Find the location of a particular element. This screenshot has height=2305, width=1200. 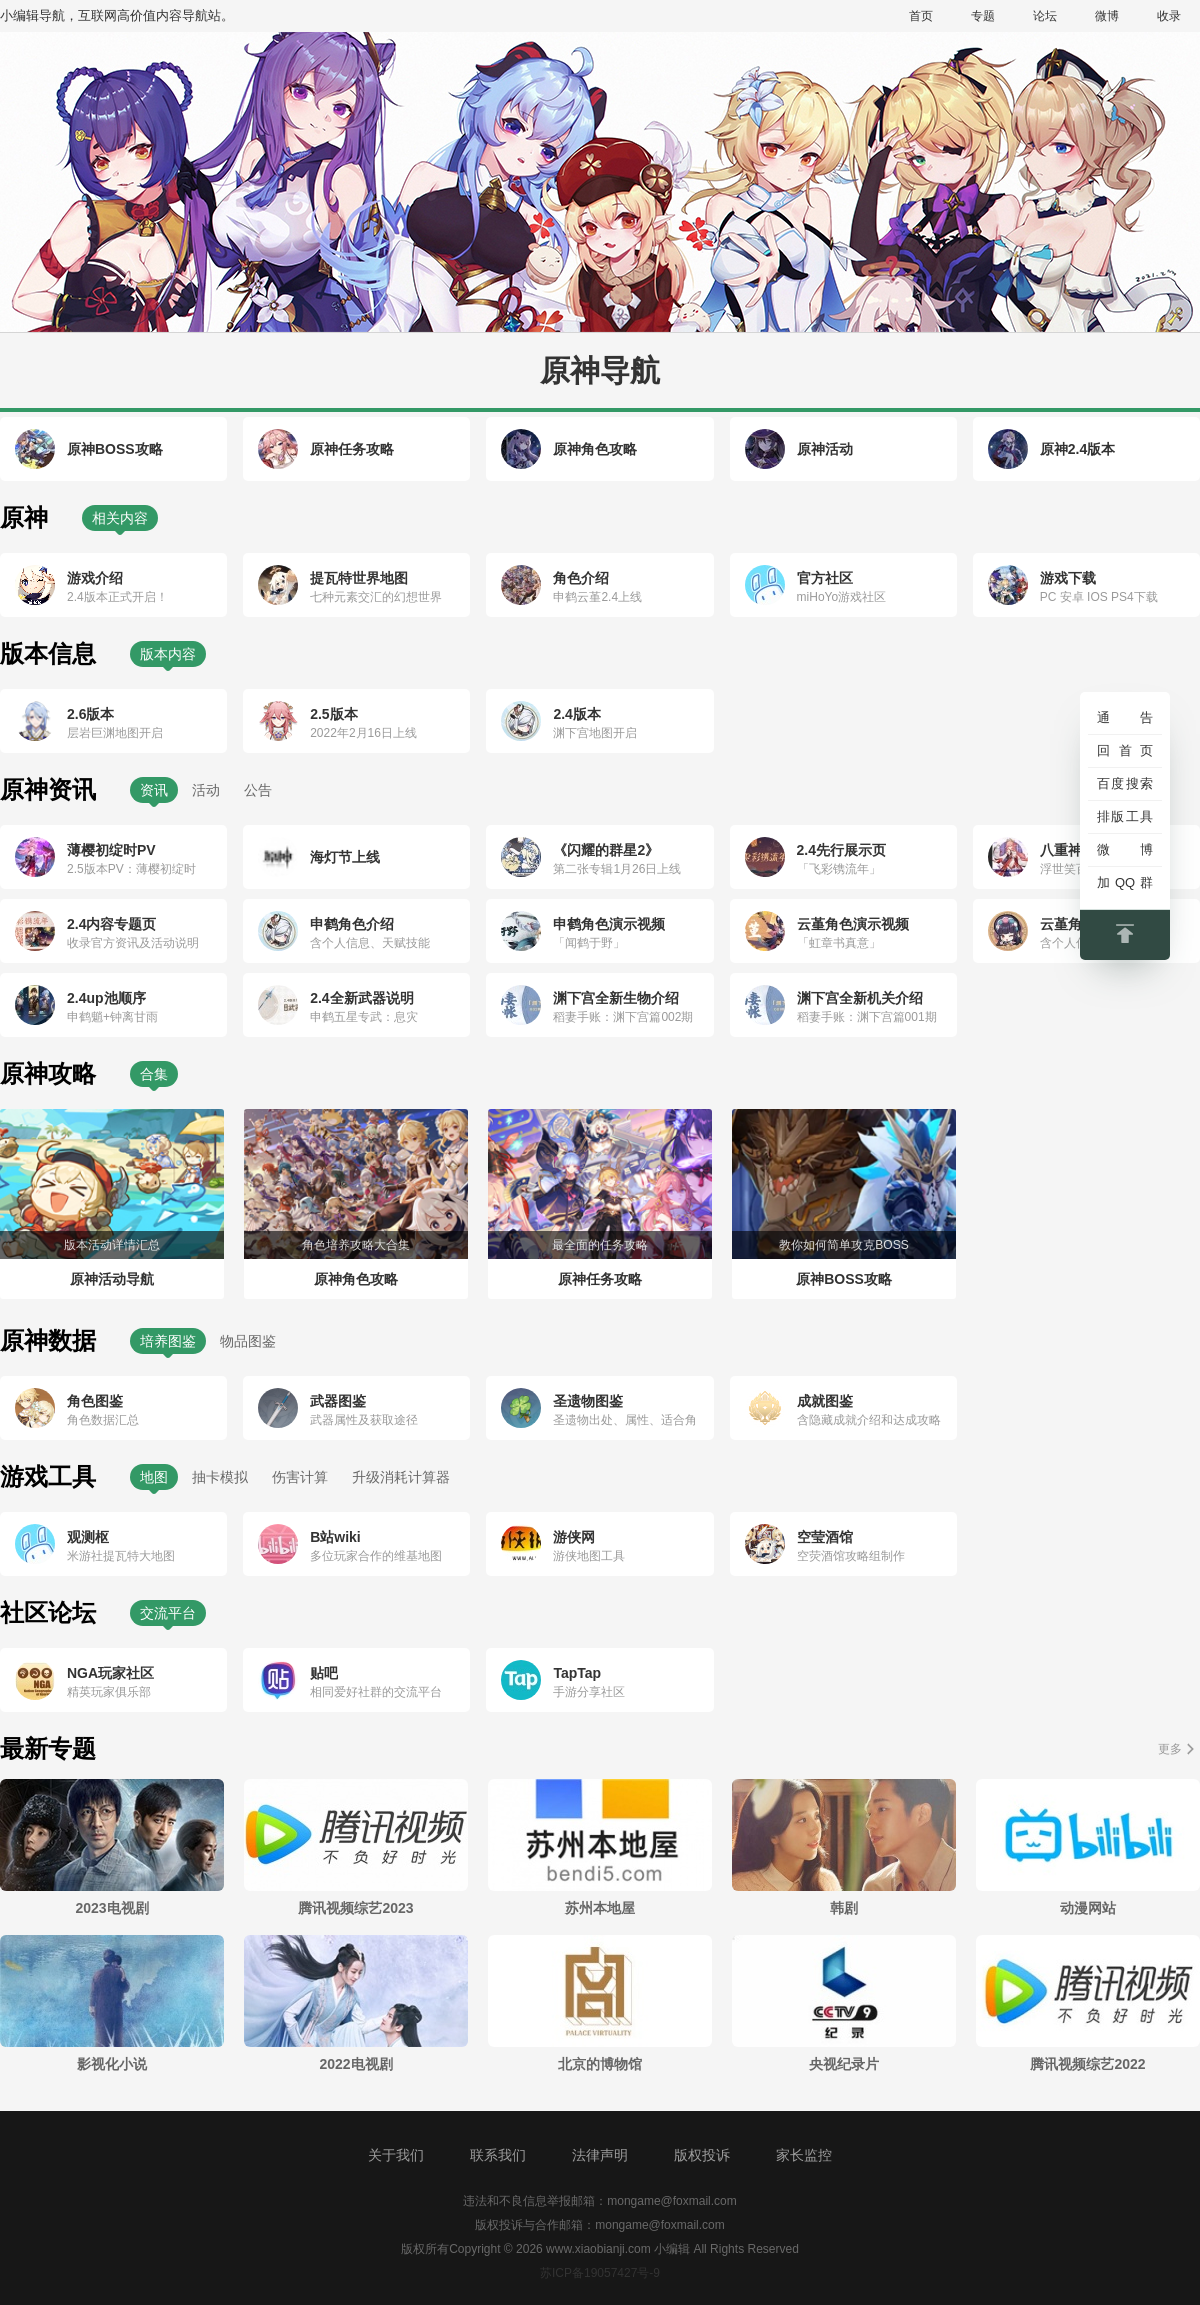

B站wiki is located at coordinates (335, 1537).